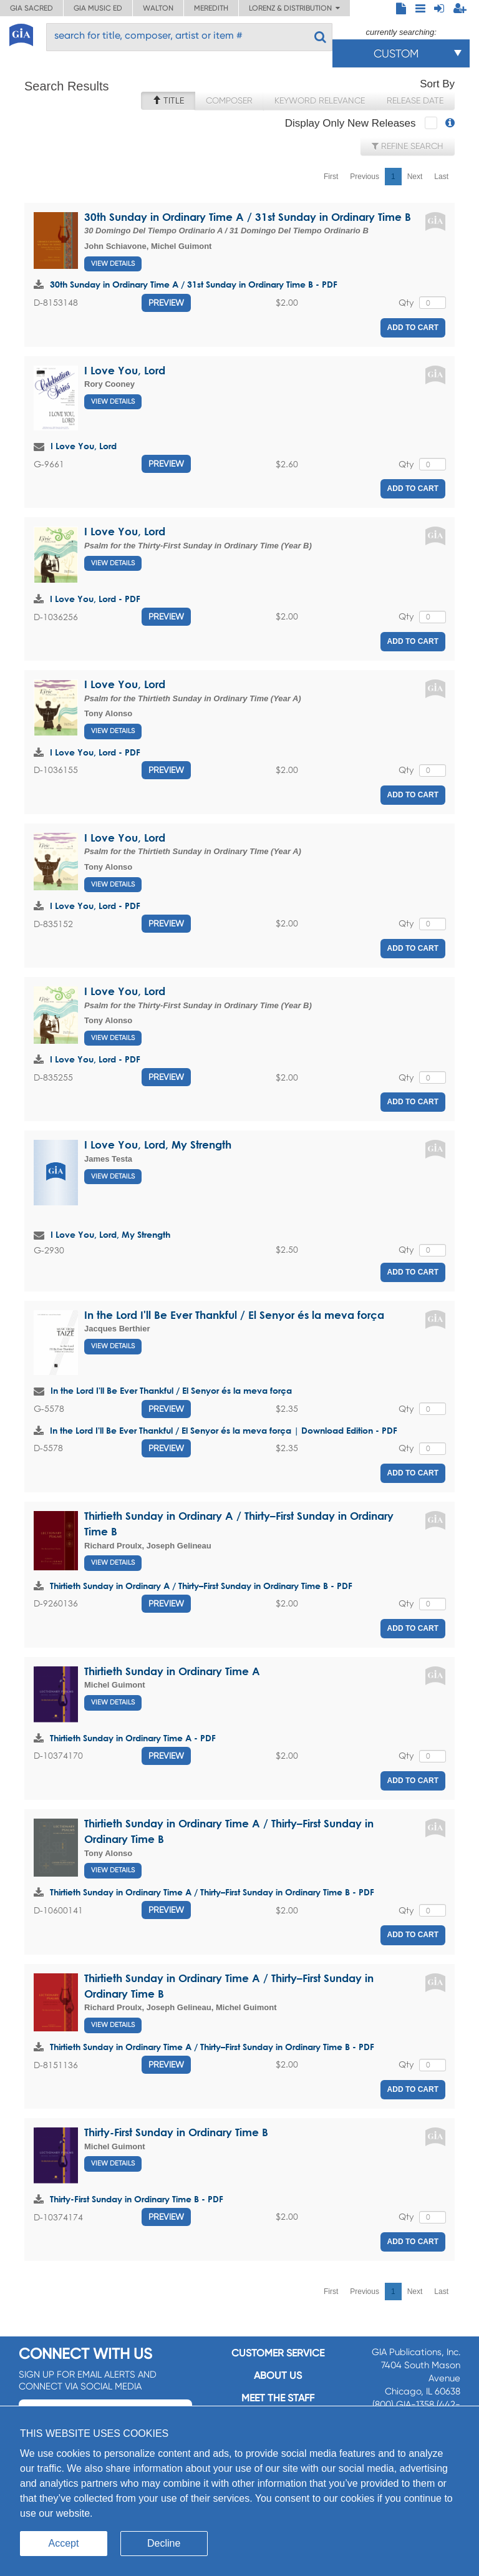 The width and height of the screenshot is (479, 2576). What do you see at coordinates (234, 1315) in the screenshot?
I see `In the Lord I'll Be Ever Thankful / El Senyor és la meva força` at bounding box center [234, 1315].